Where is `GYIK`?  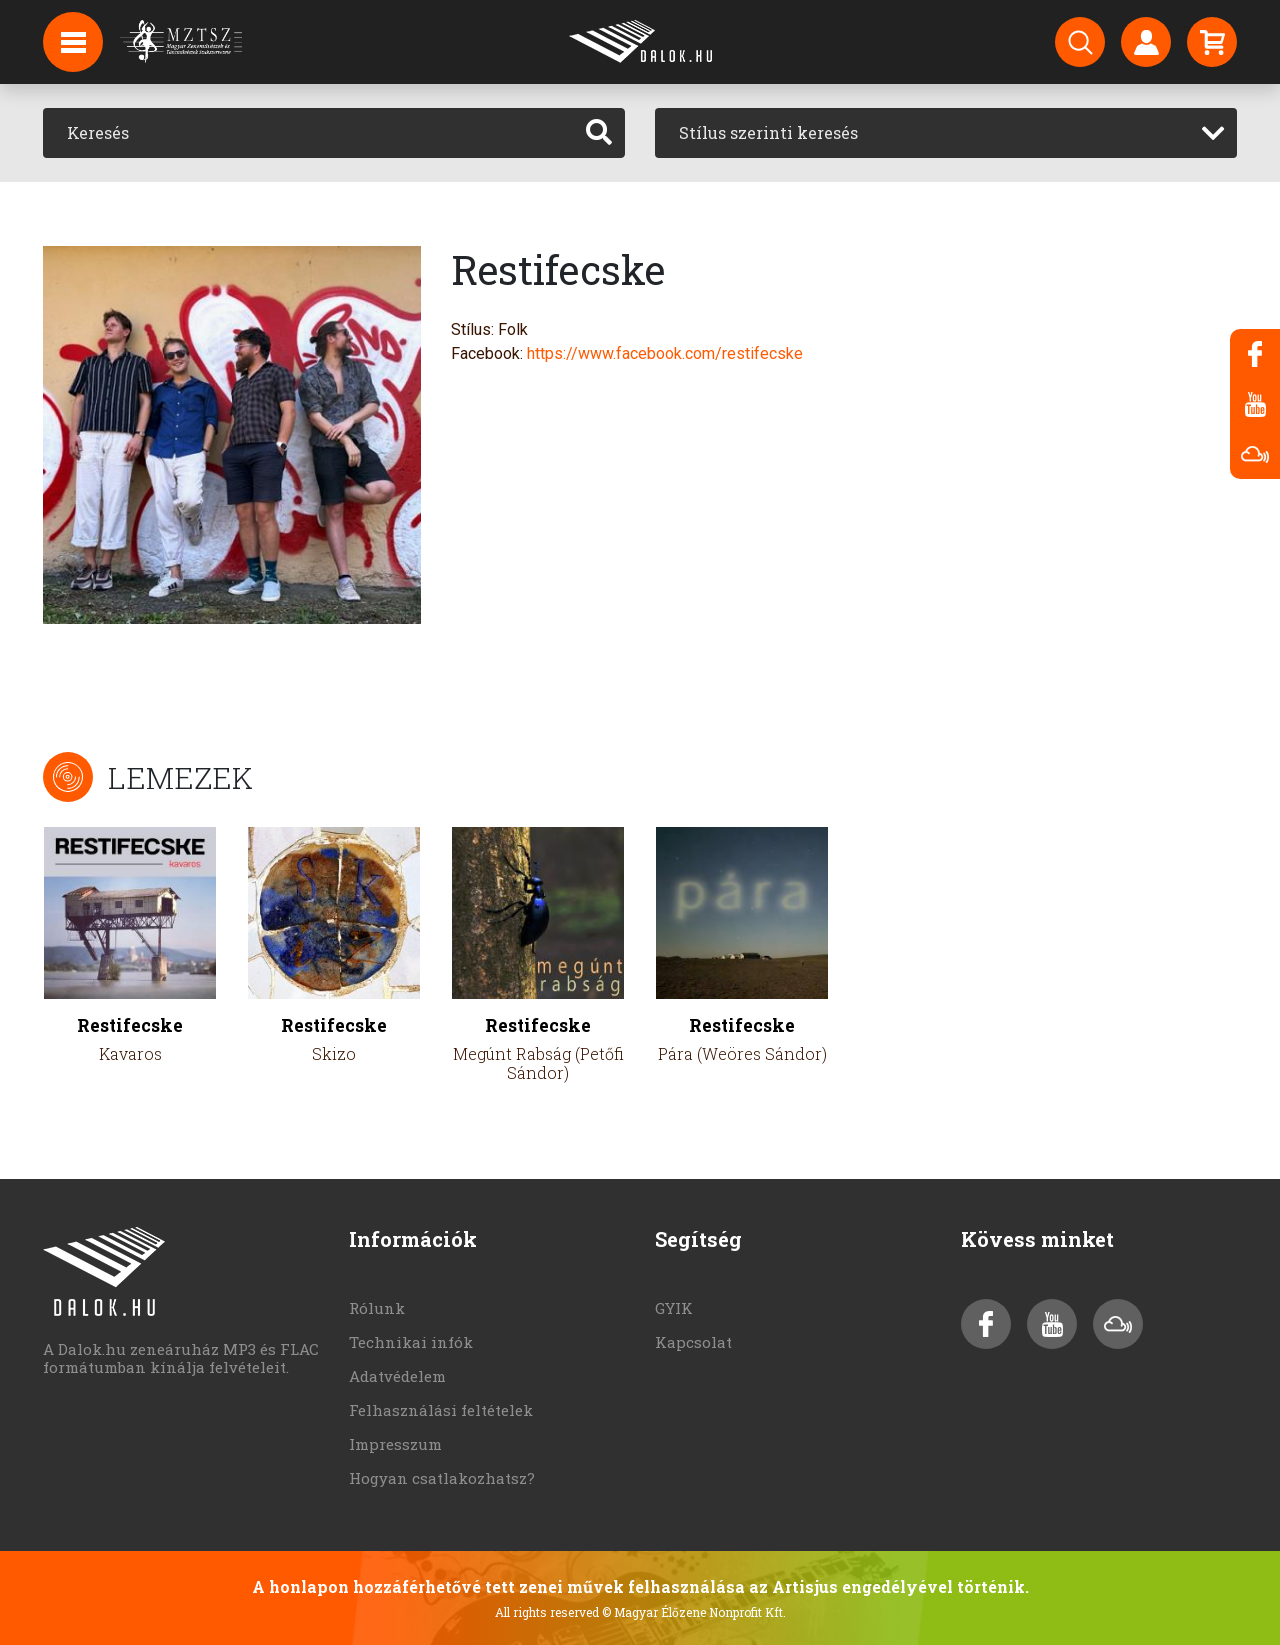 GYIK is located at coordinates (674, 1308).